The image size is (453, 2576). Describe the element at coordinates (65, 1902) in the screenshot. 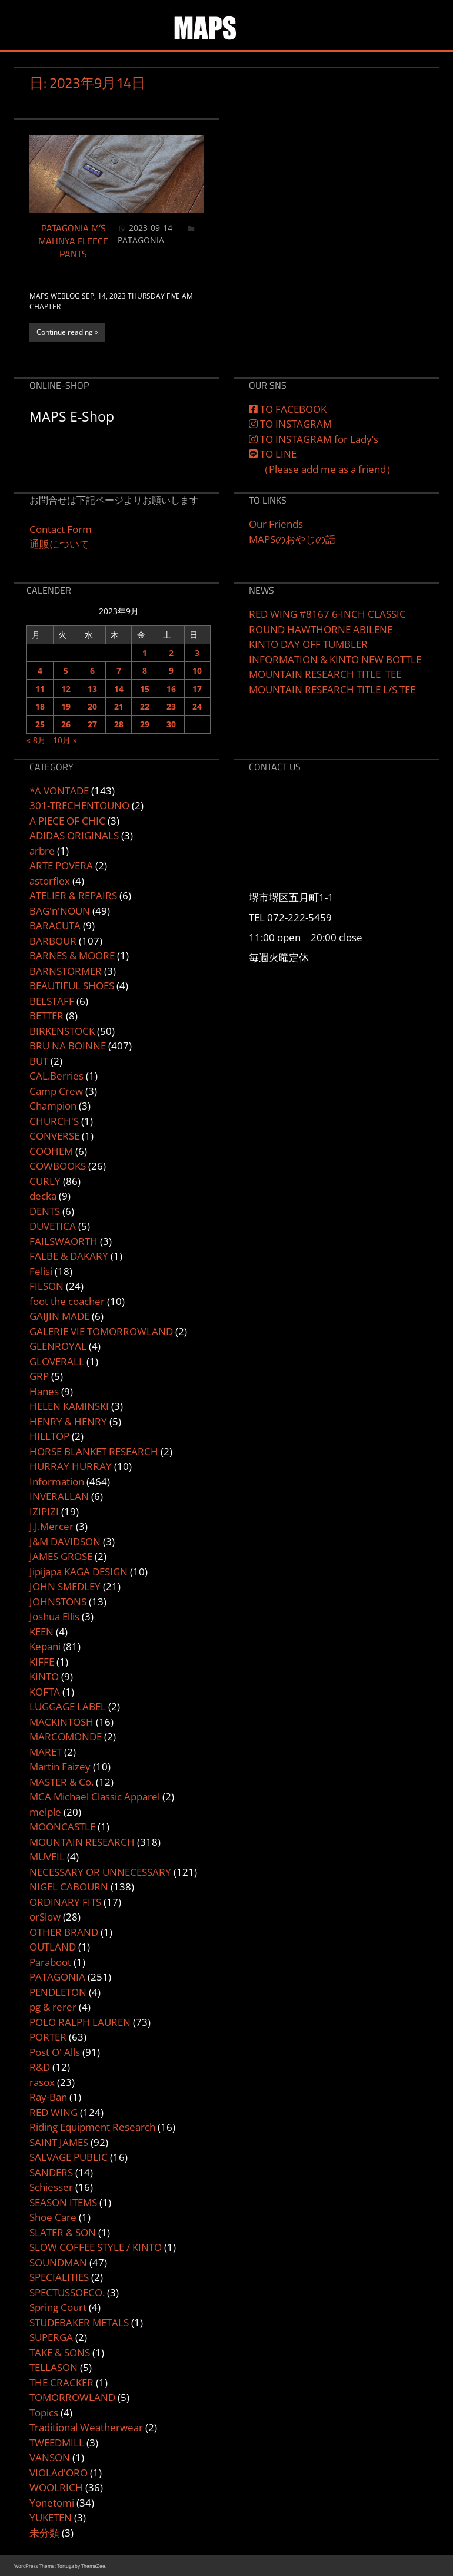

I see `ORDINARY FITS` at that location.